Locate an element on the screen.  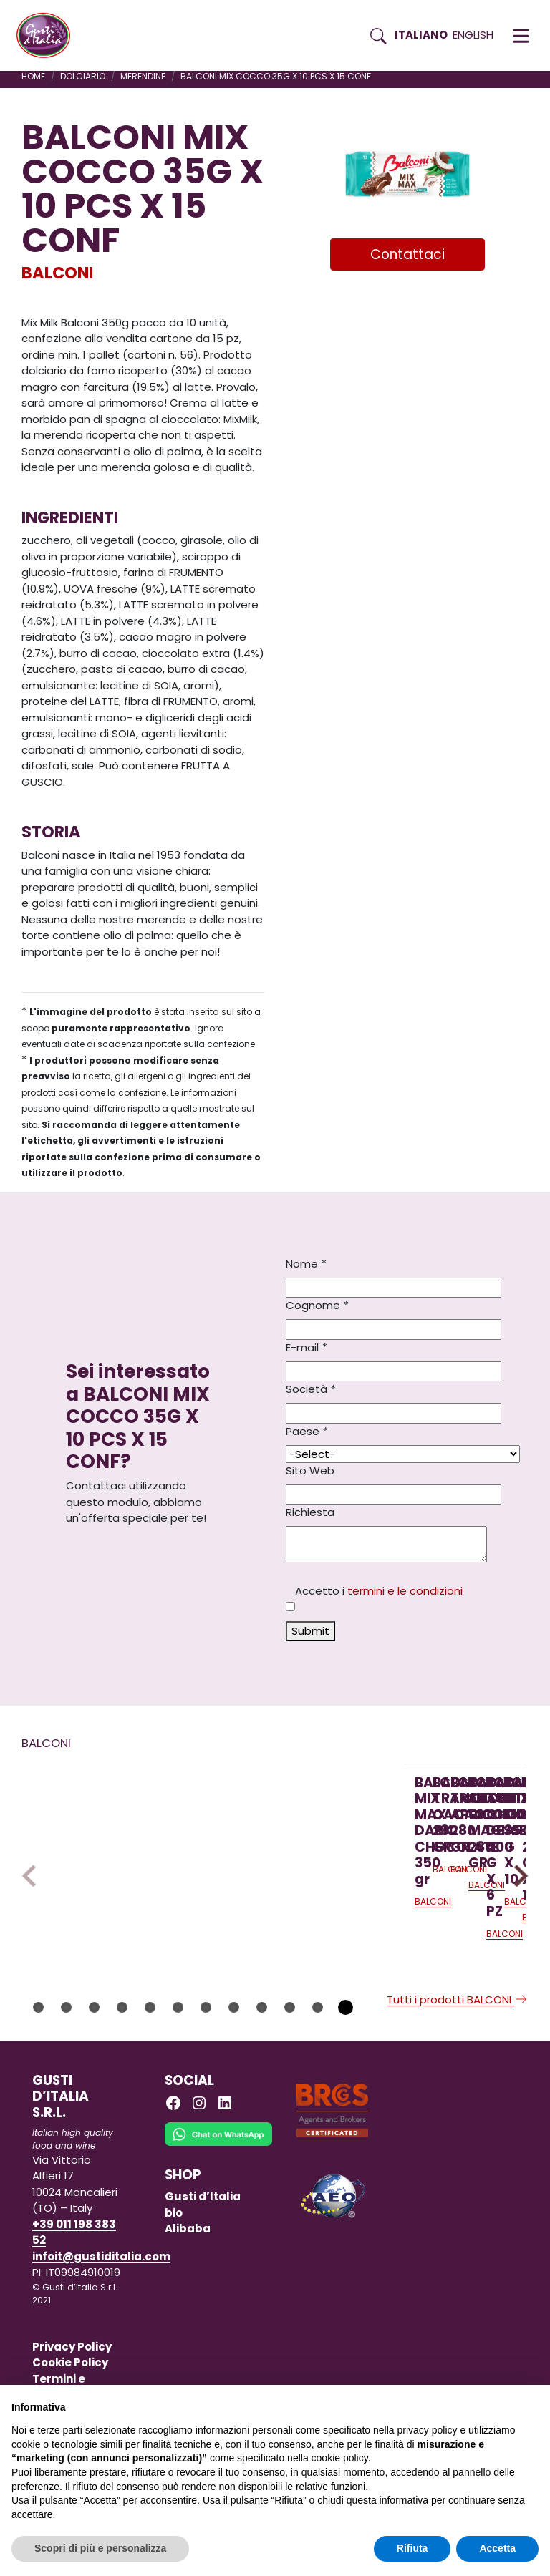
[Scopri di più su BALCONI MIX MAX DARK CHOCOLATE 350 gr] is located at coordinates (110, 1823).